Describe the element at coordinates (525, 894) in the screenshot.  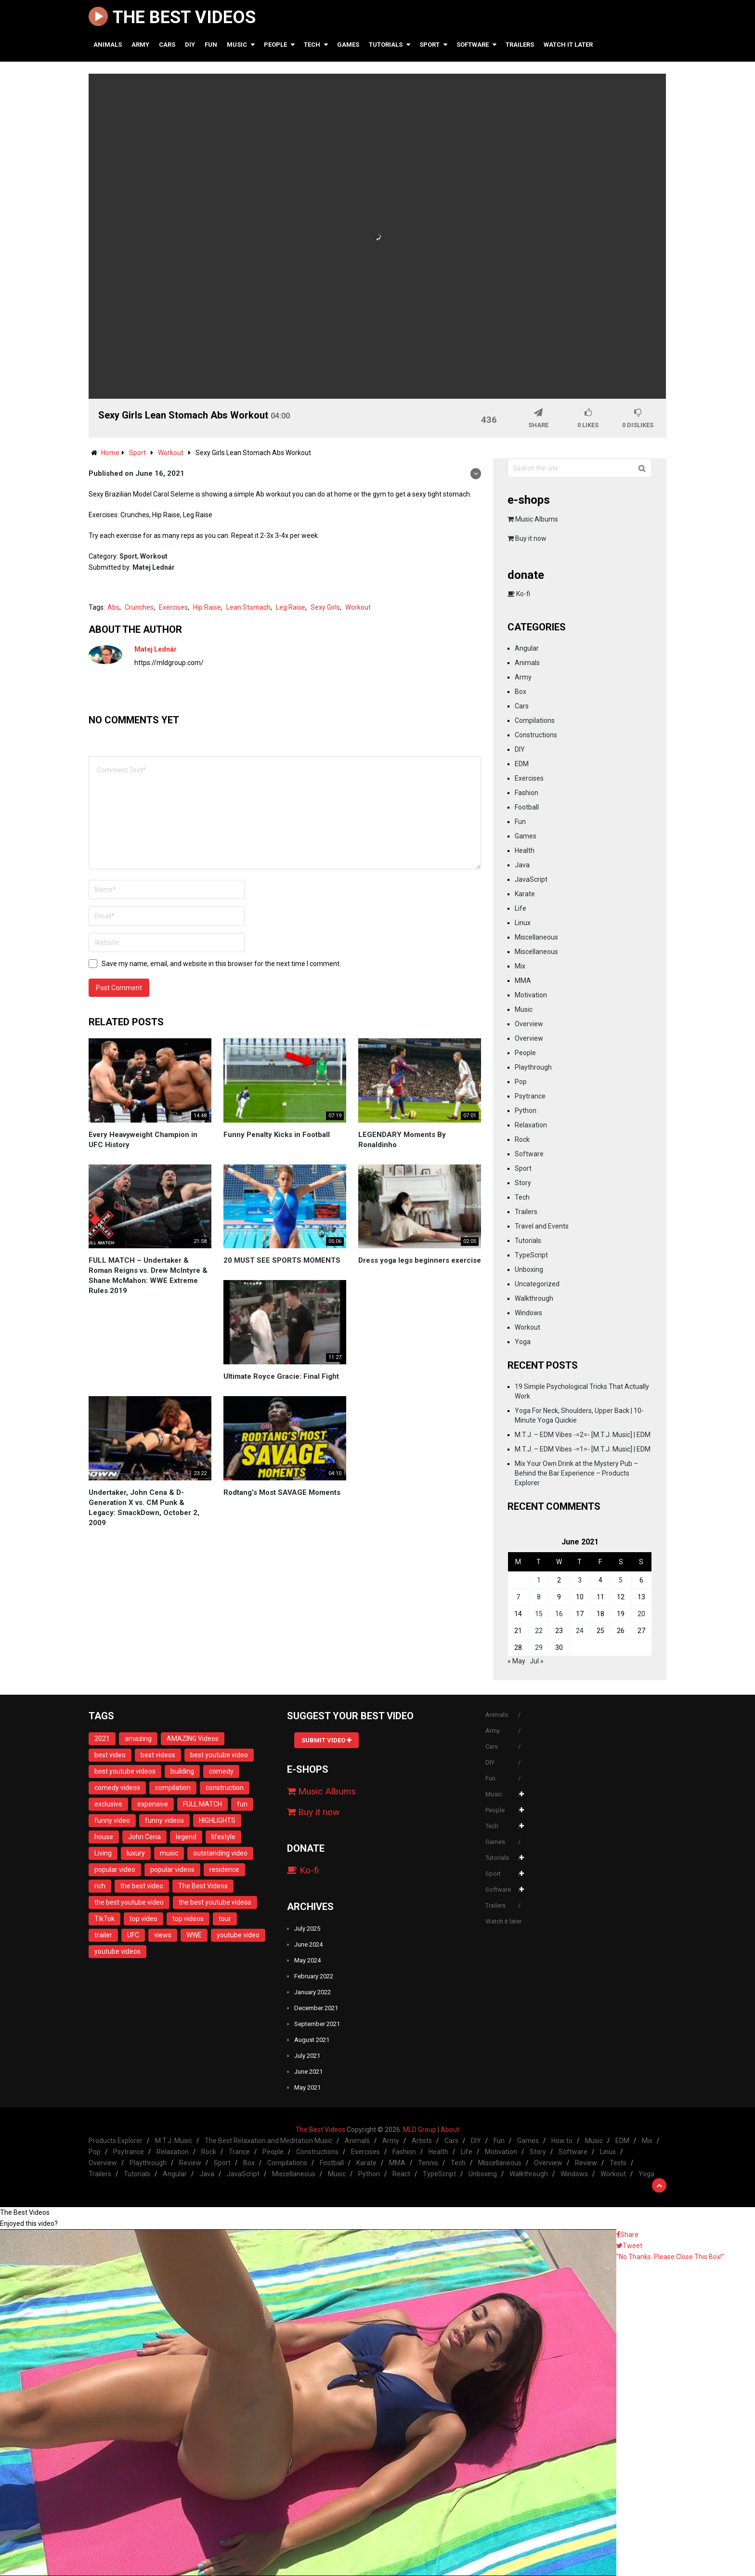
I see `Karate` at that location.